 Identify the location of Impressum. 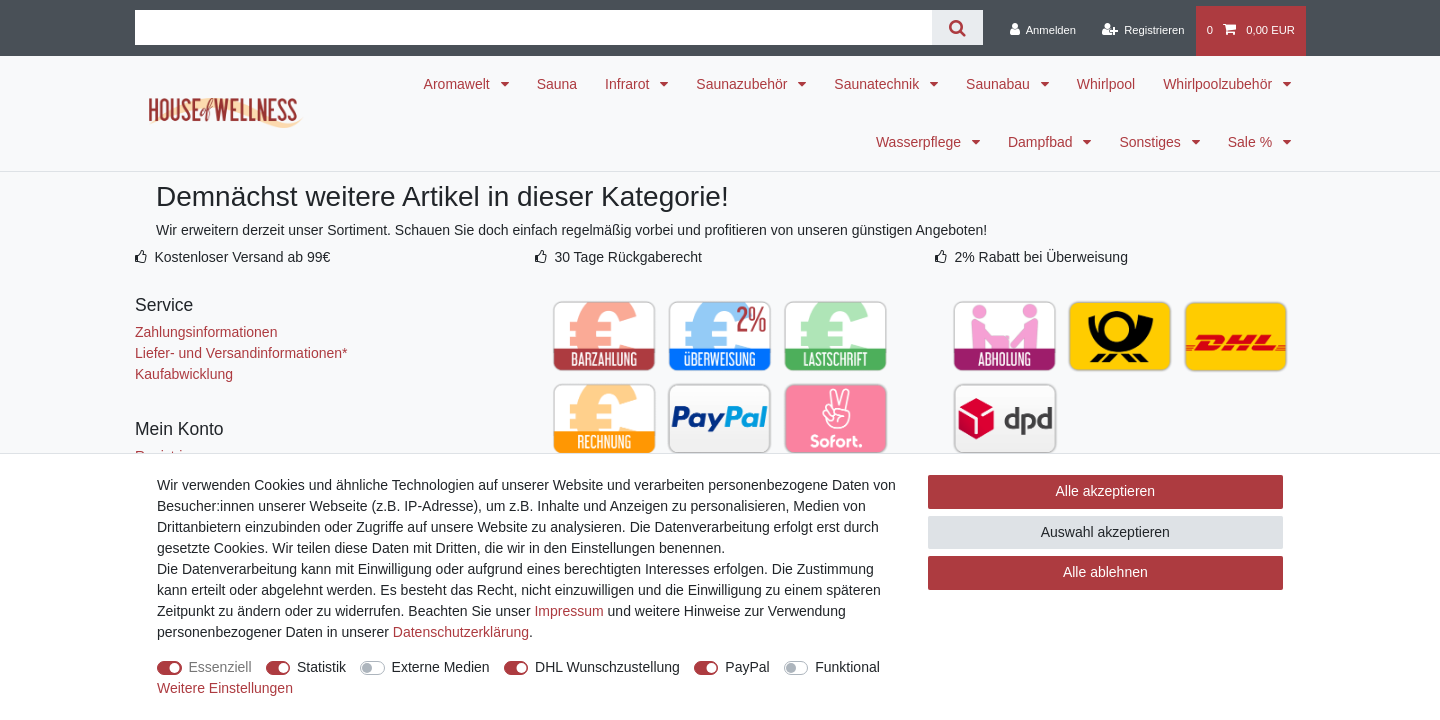
(568, 611).